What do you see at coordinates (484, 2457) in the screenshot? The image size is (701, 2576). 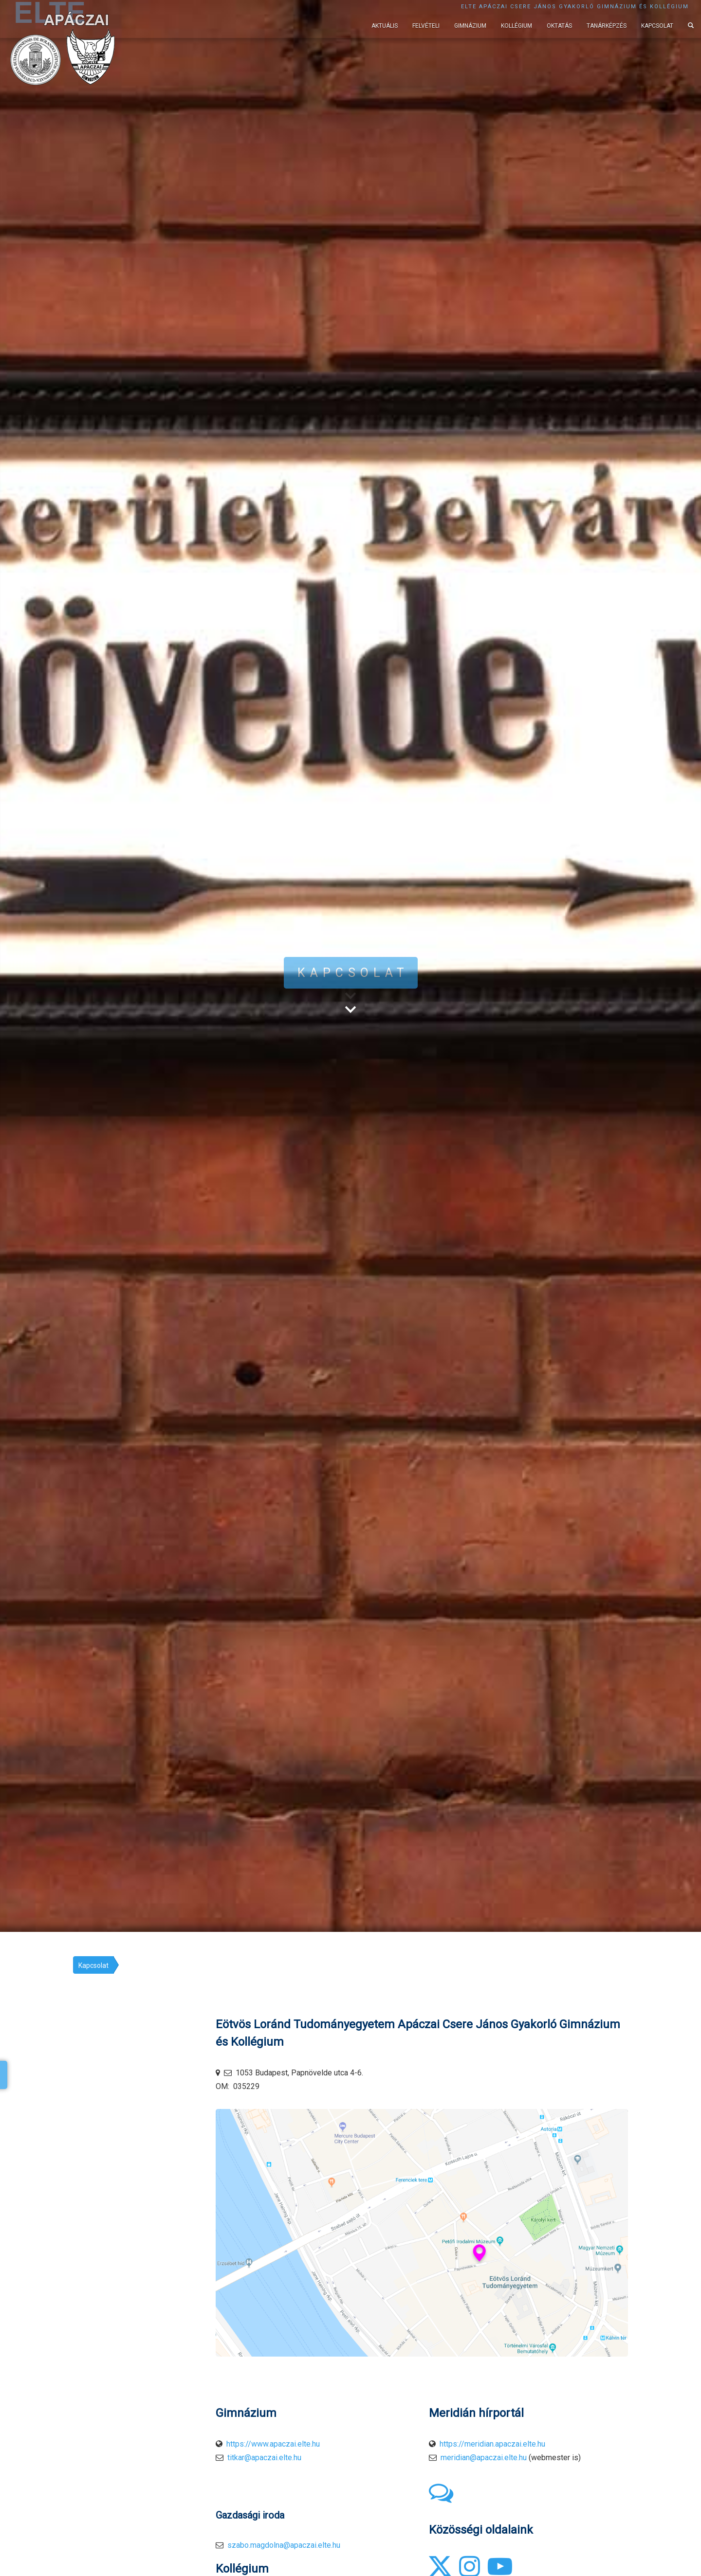 I see `meridian@apaczai.elte.hu` at bounding box center [484, 2457].